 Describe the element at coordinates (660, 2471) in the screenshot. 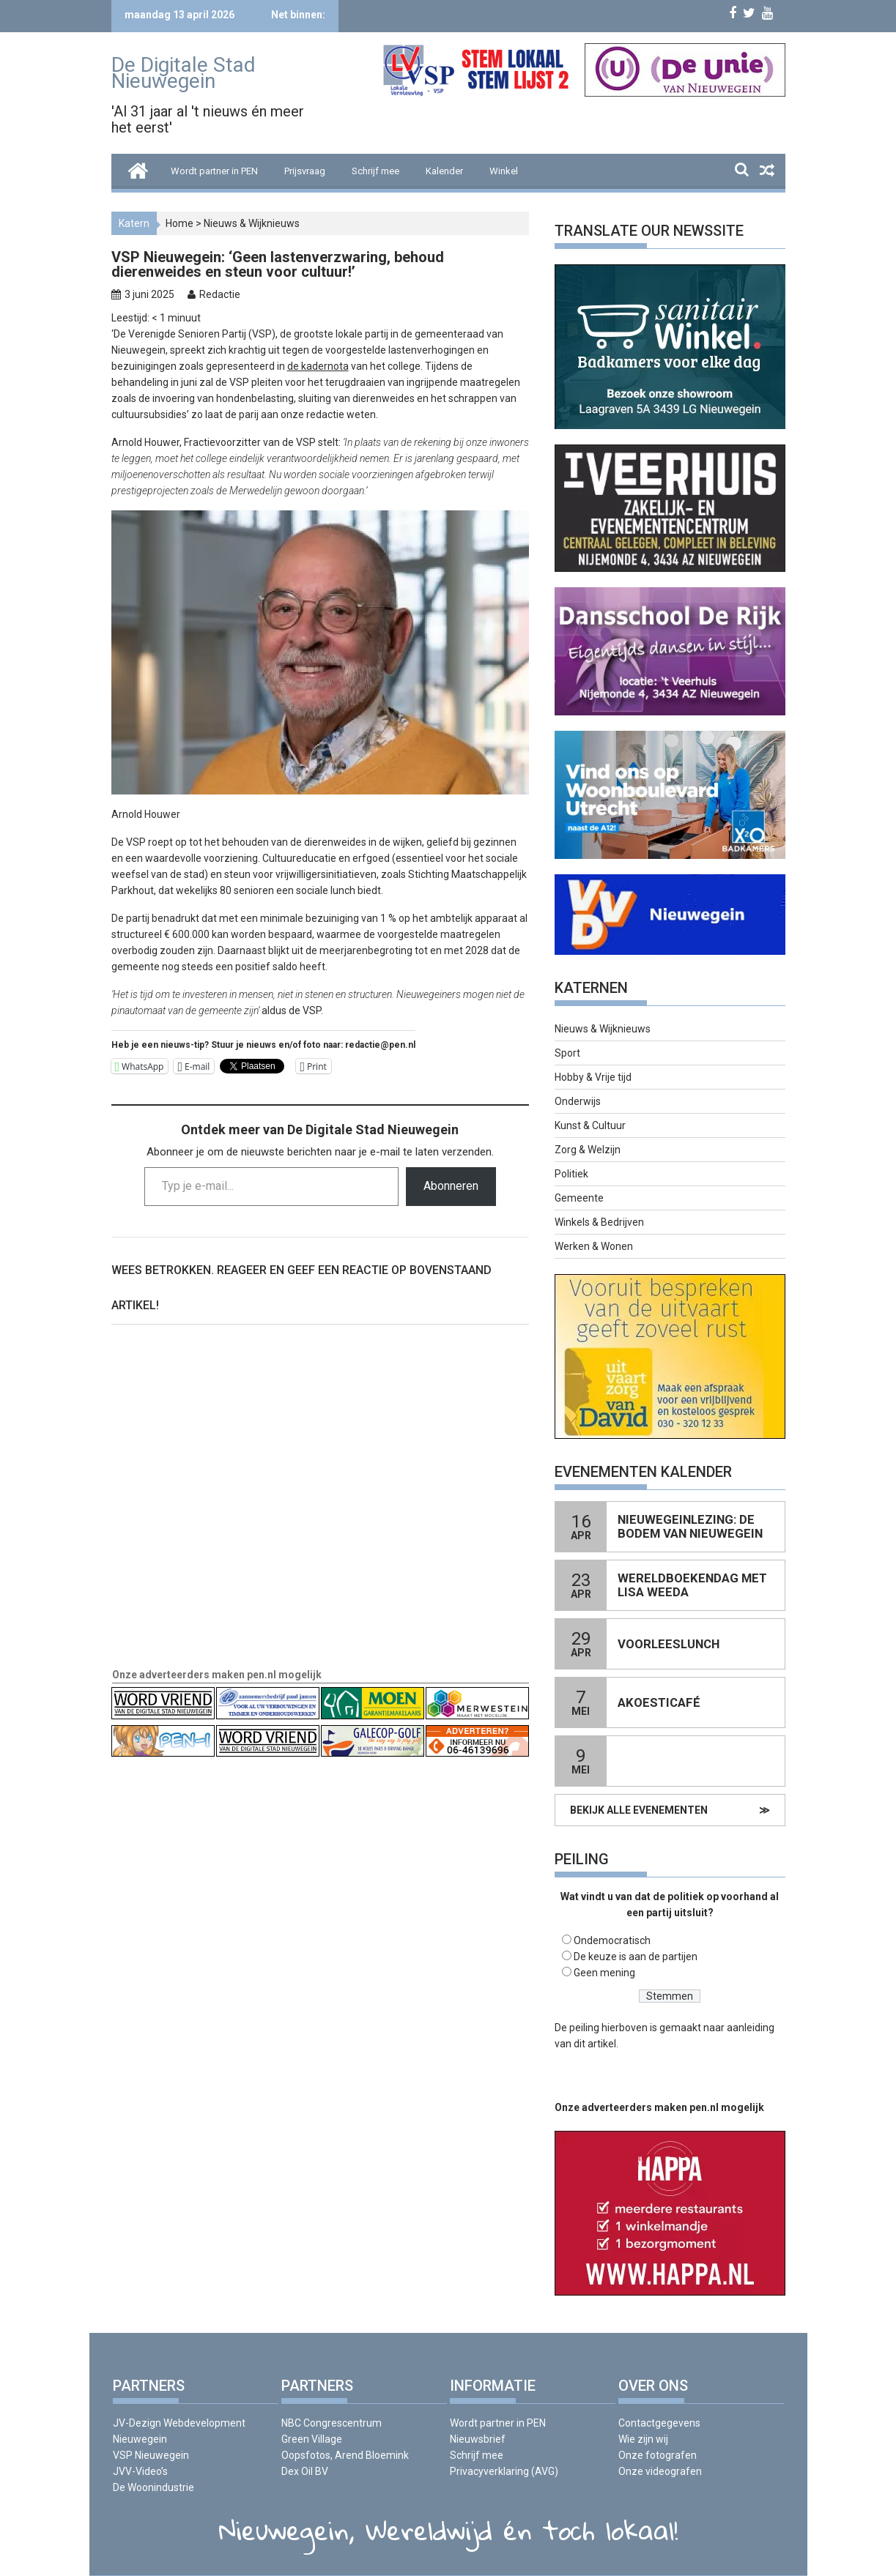

I see `Onze videografen` at that location.